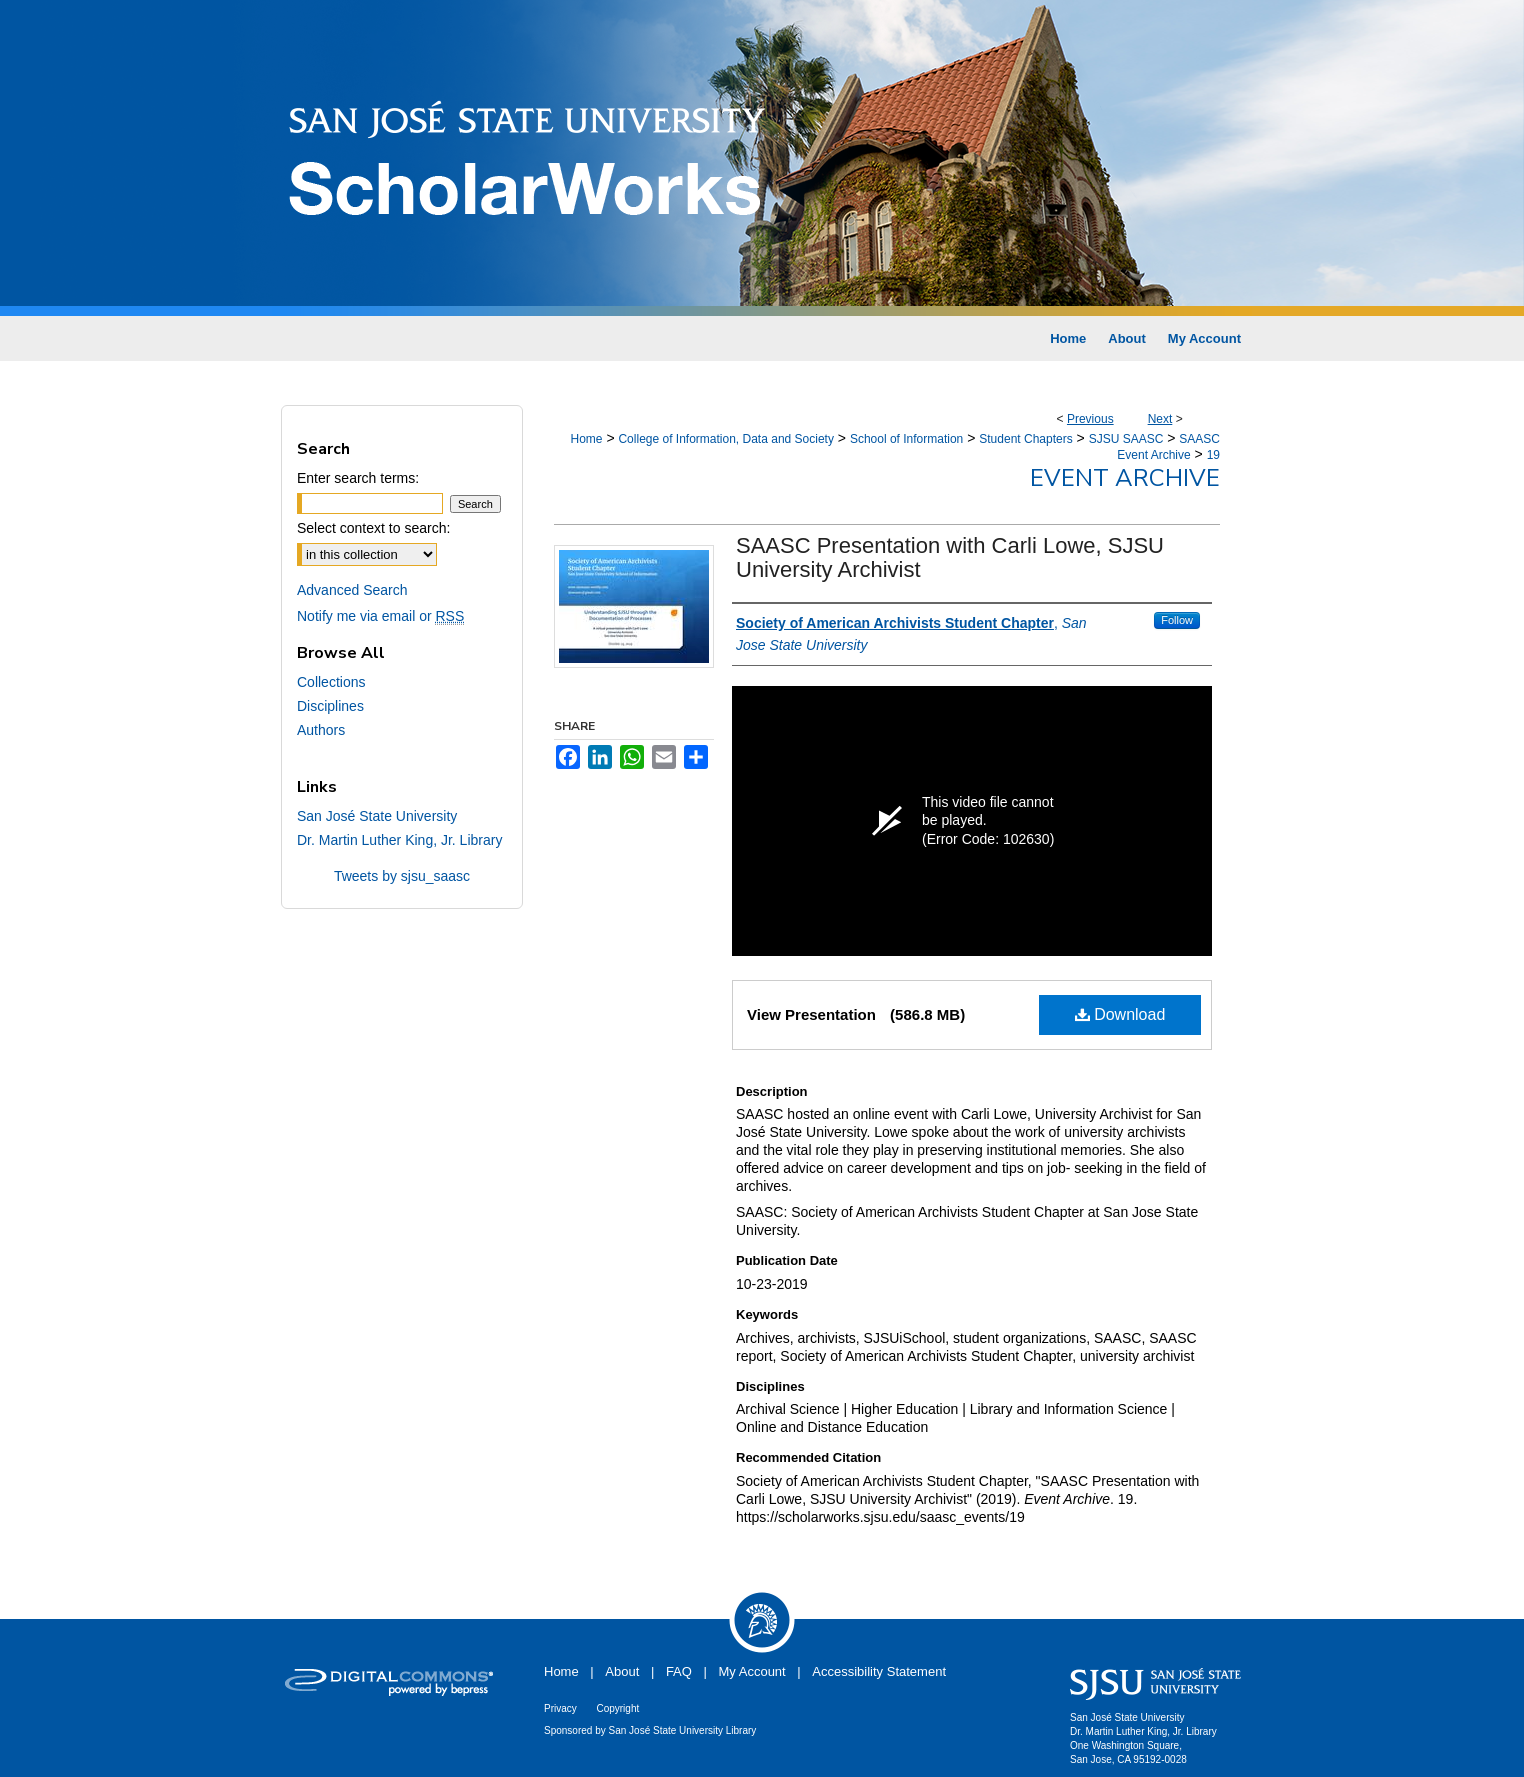 The width and height of the screenshot is (1524, 1777). Describe the element at coordinates (321, 730) in the screenshot. I see `Authors` at that location.